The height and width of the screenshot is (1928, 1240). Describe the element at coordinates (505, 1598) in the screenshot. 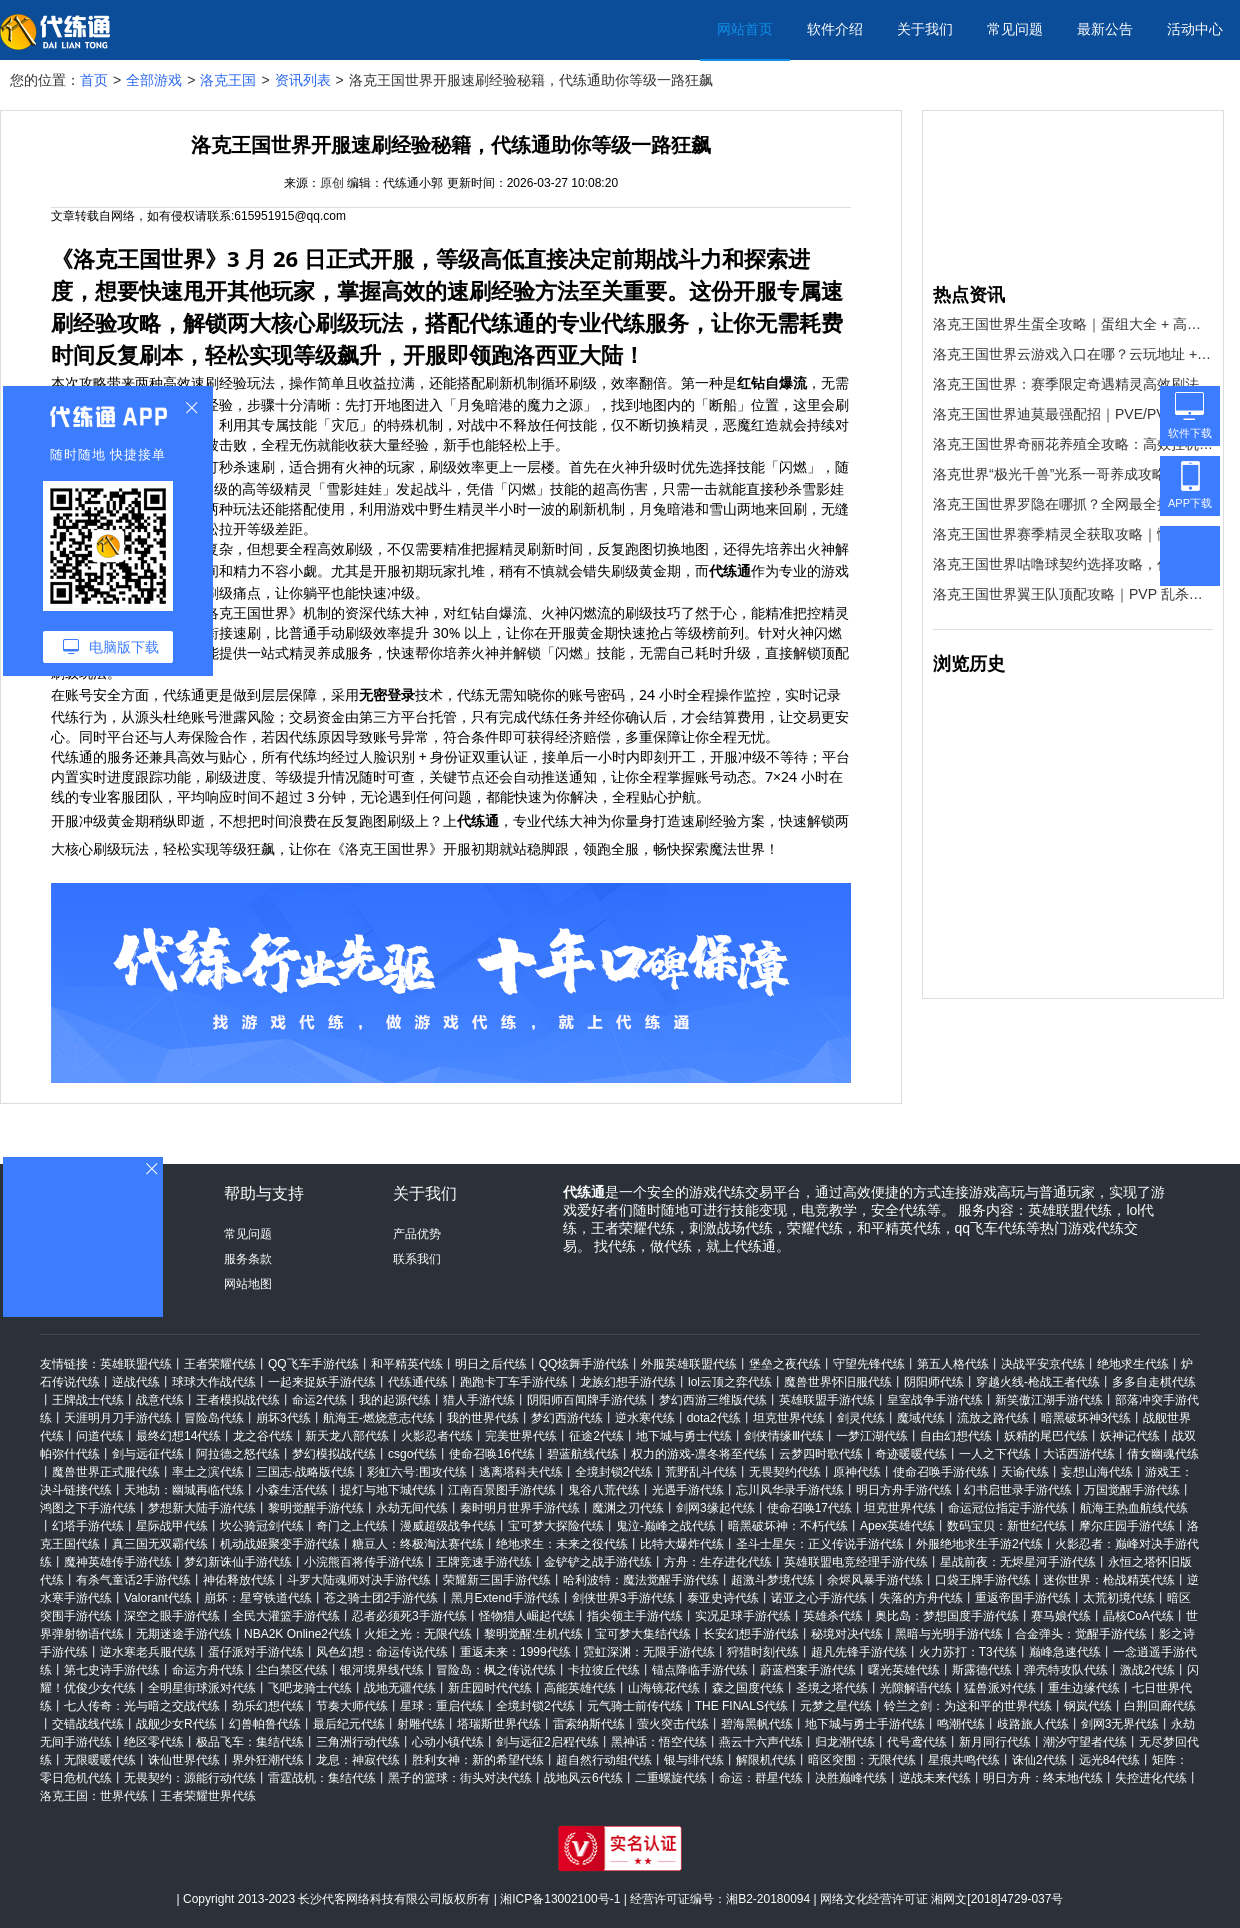

I see `黑月Extend手游代练` at that location.